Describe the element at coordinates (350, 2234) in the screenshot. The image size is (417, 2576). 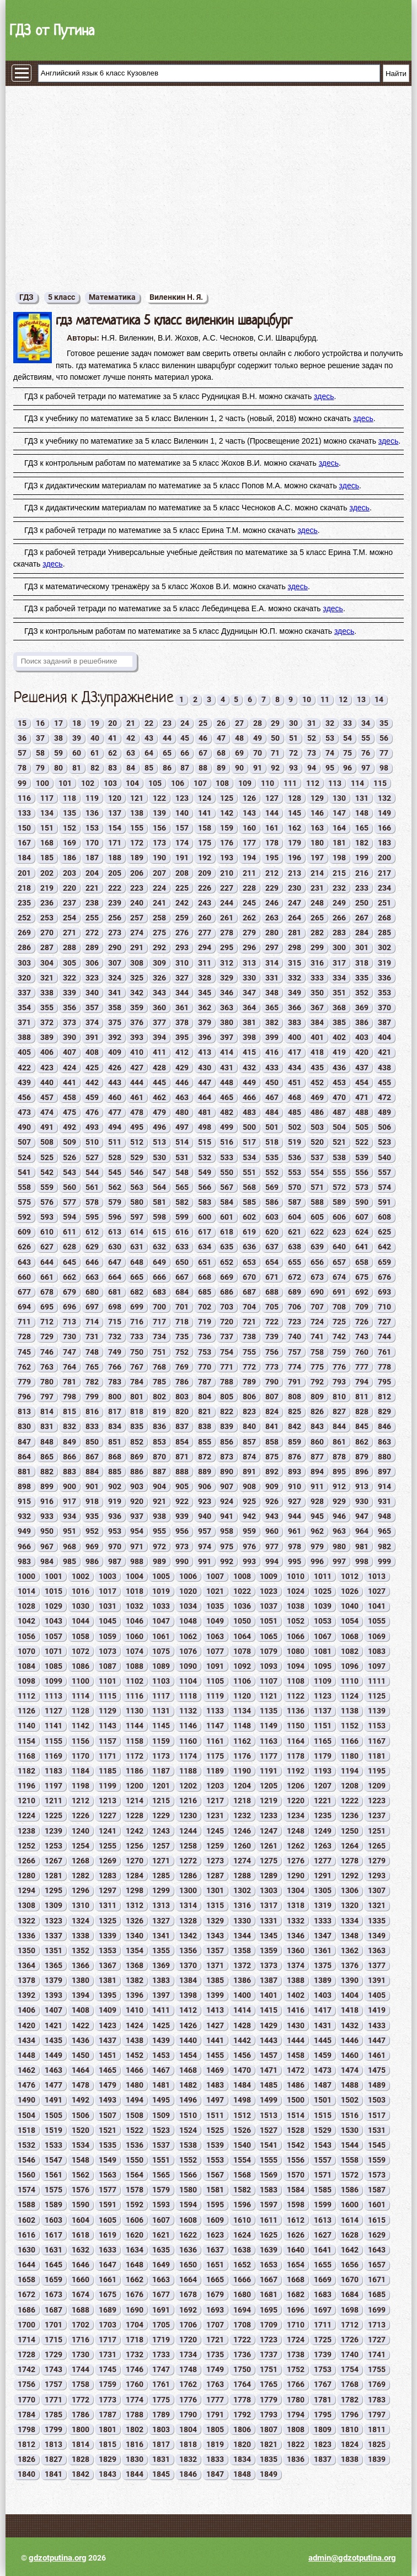
I see `1628` at that location.